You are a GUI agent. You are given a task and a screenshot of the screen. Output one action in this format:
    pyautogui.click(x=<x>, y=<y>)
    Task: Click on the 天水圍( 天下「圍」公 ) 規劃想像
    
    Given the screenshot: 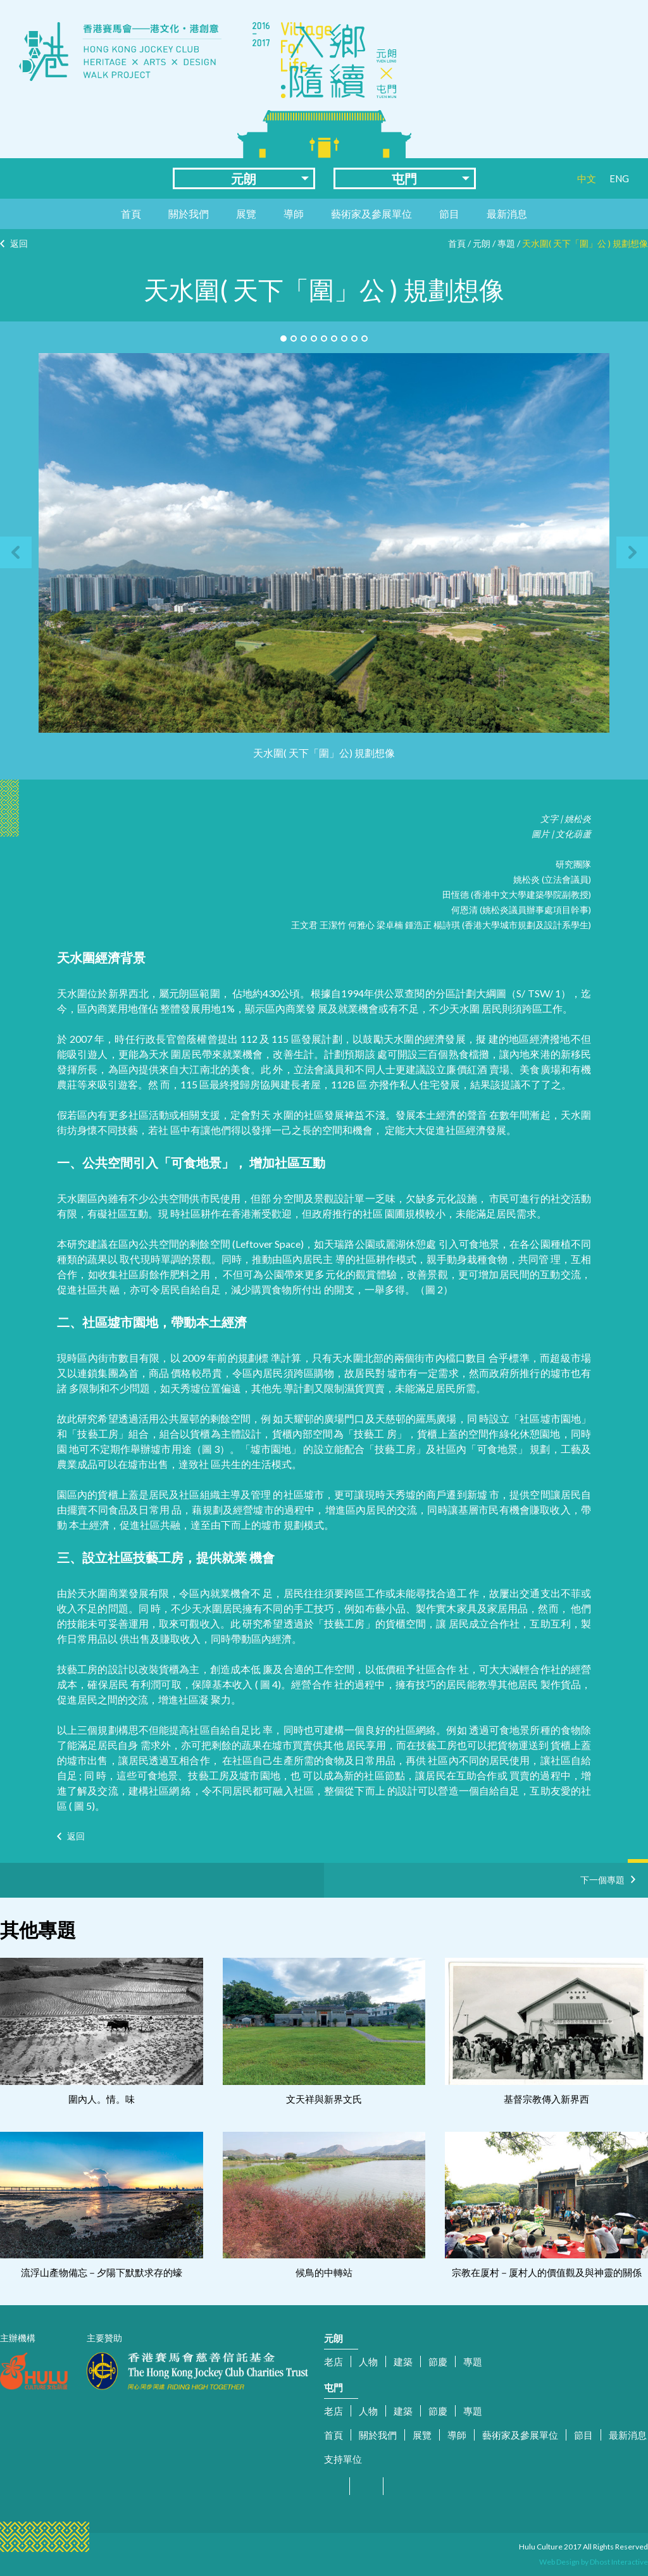 What is the action you would take?
    pyautogui.click(x=585, y=243)
    